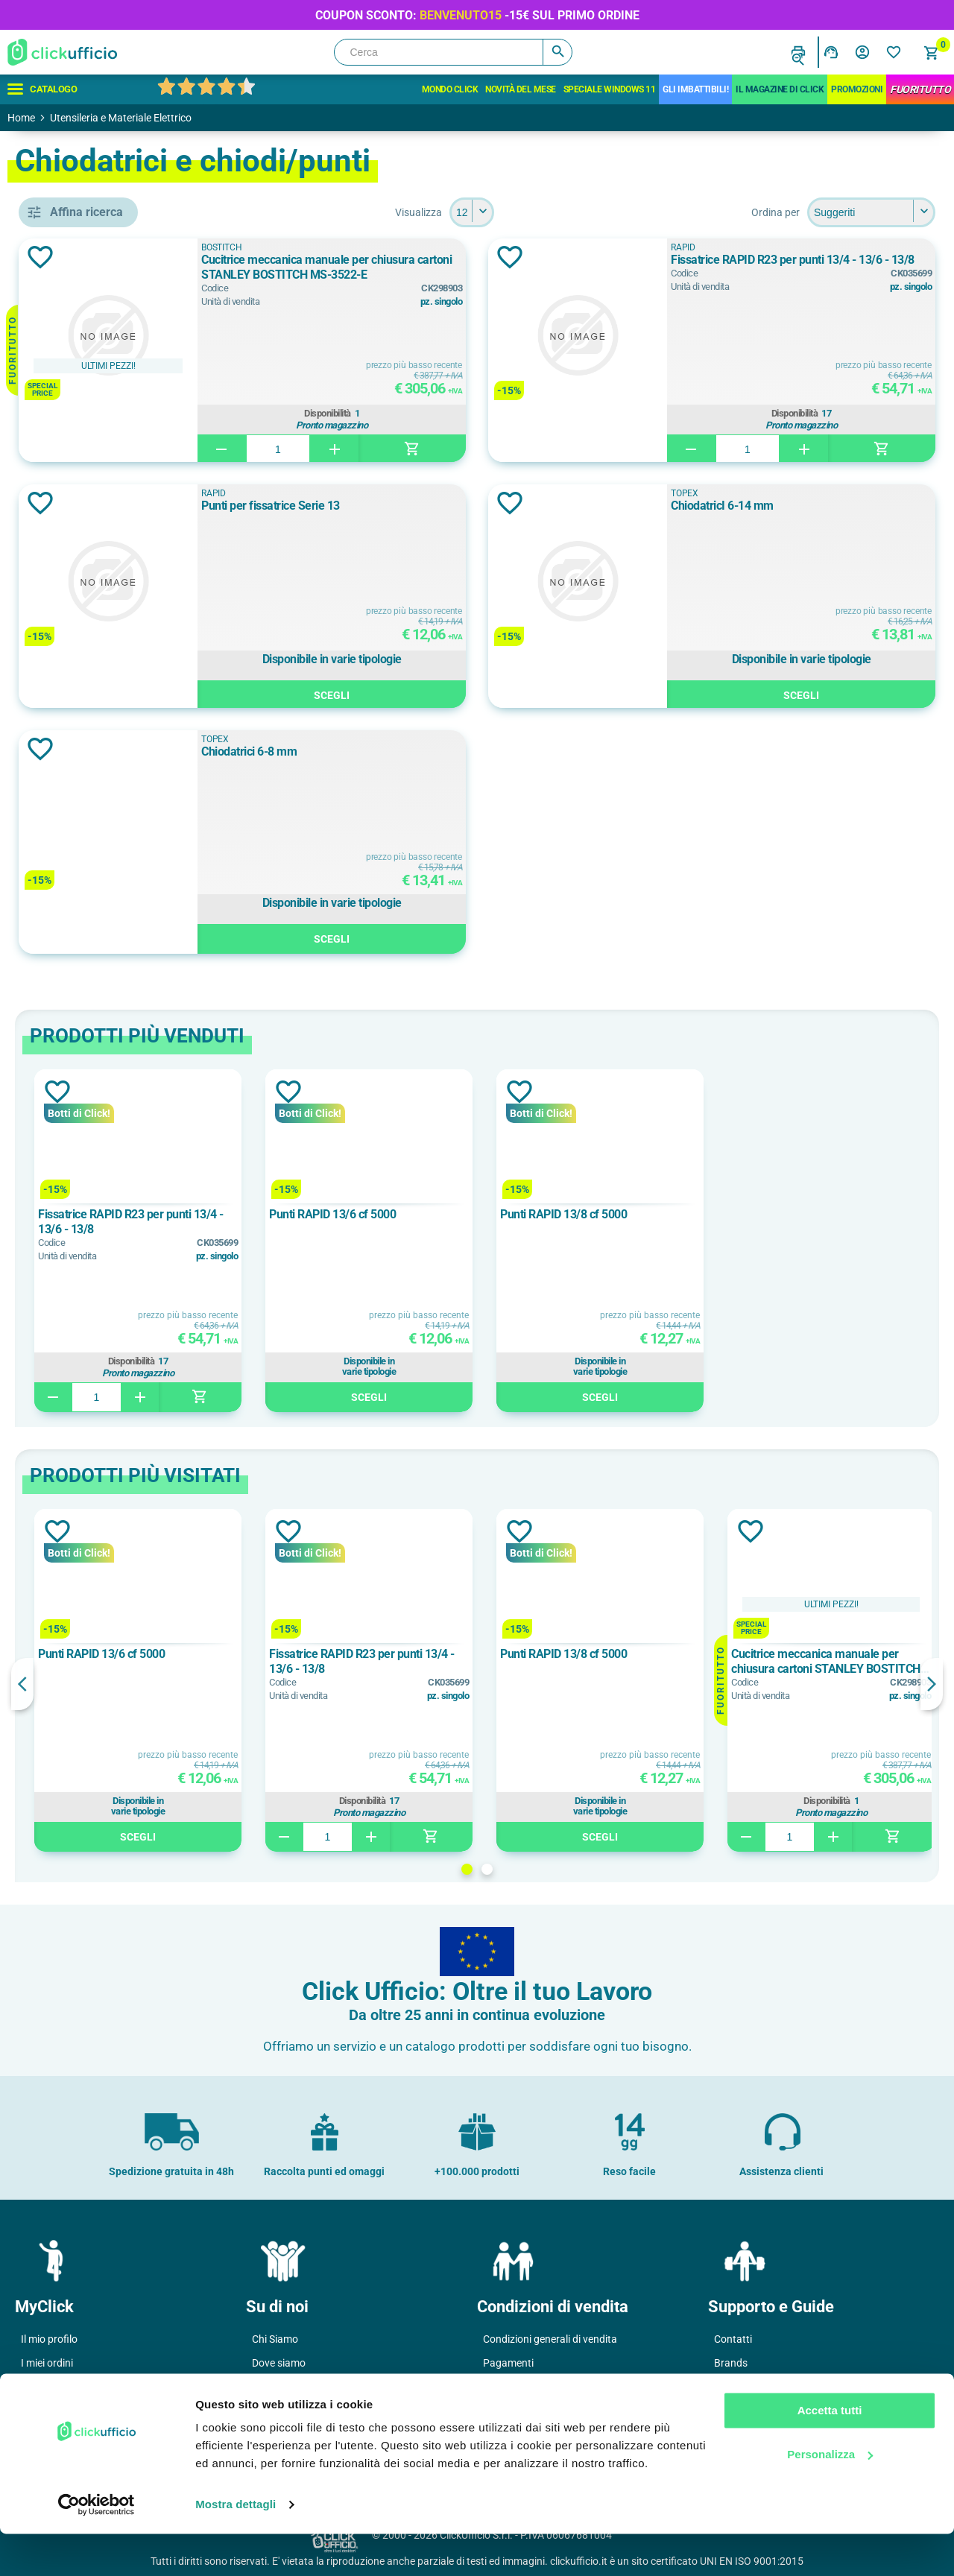  What do you see at coordinates (829, 2452) in the screenshot?
I see `Accetta tutti` at bounding box center [829, 2452].